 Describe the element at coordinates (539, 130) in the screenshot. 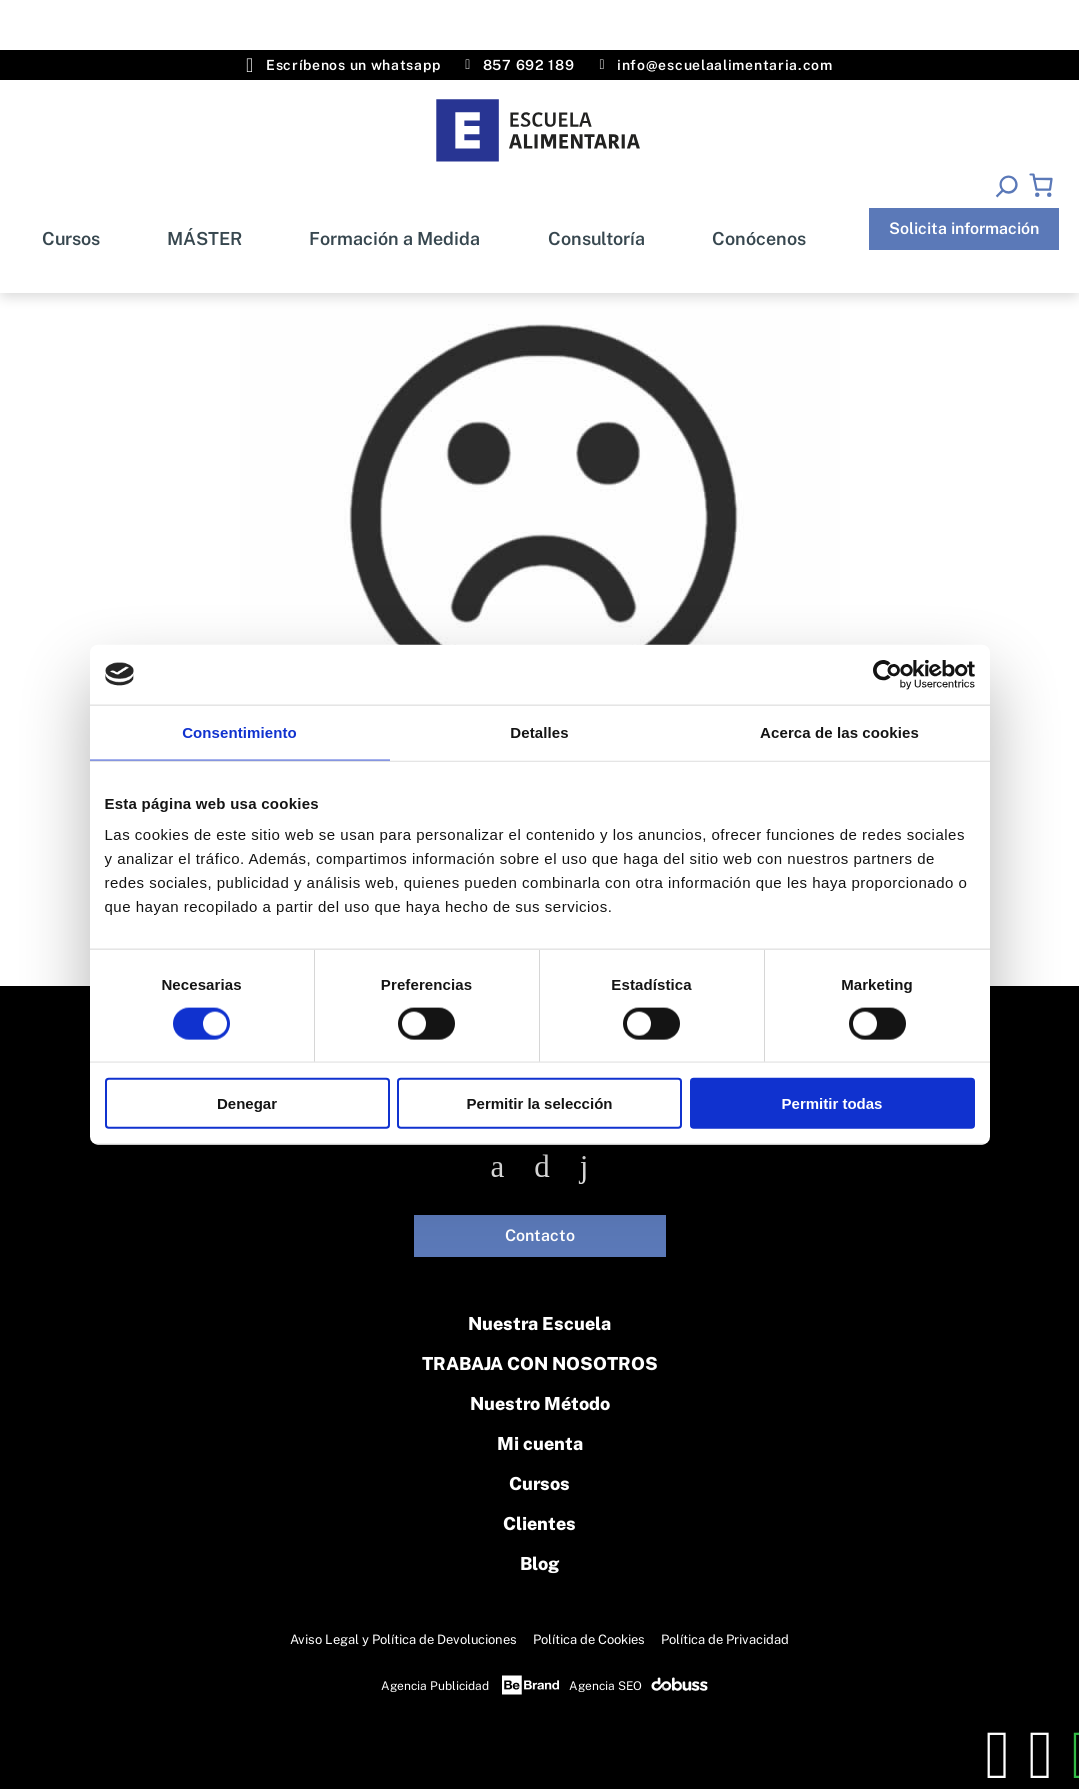

I see `[Inicio]` at that location.